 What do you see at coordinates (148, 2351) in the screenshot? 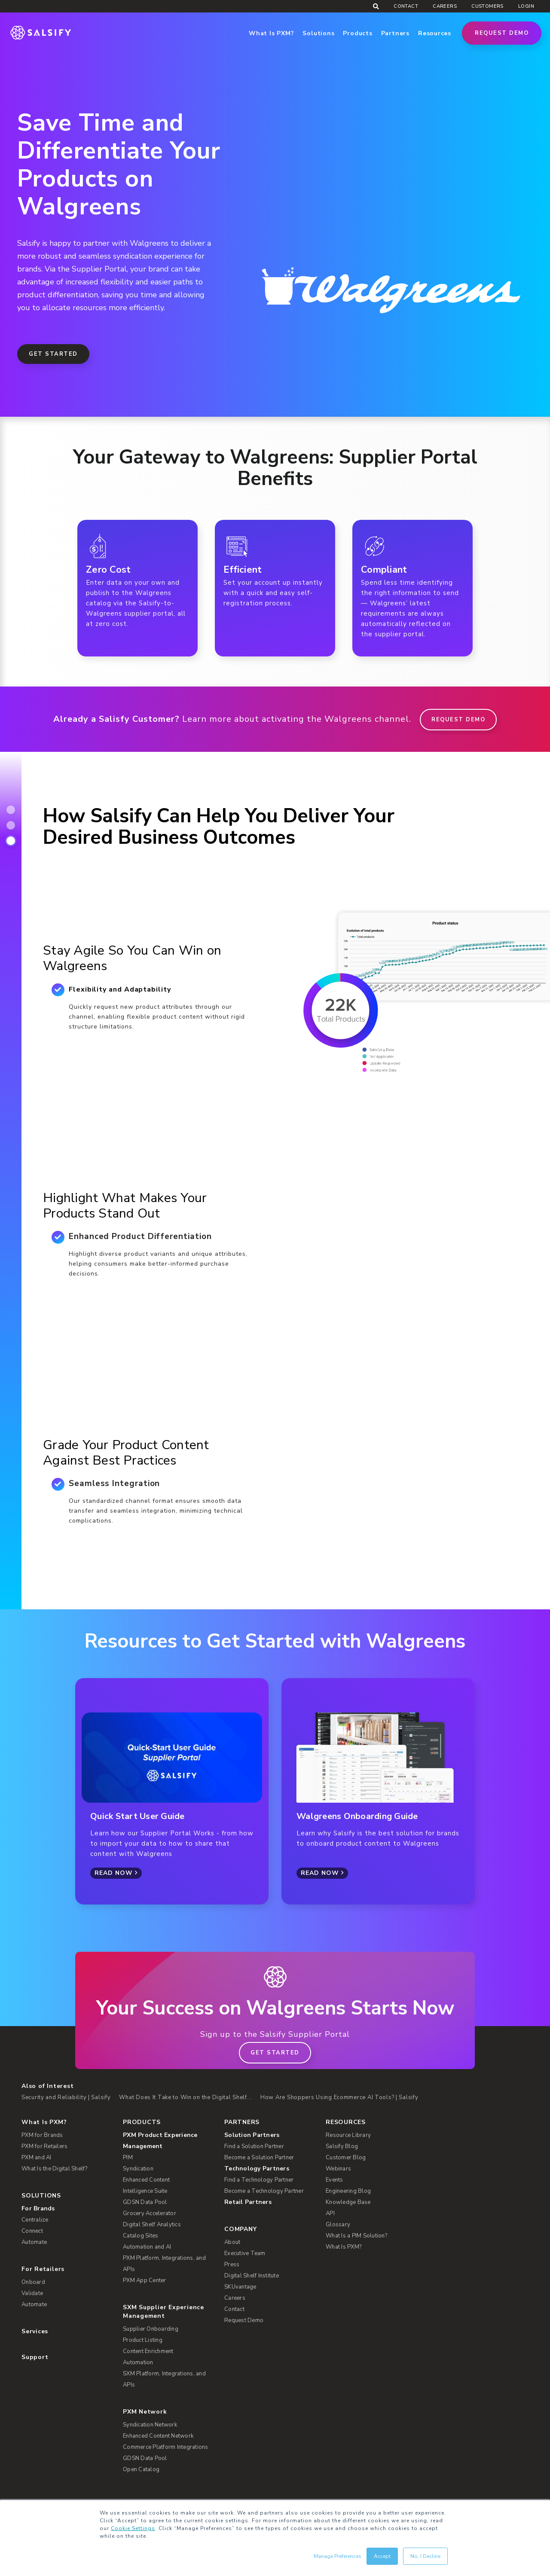
I see `Content Enrichment [menuitem]` at bounding box center [148, 2351].